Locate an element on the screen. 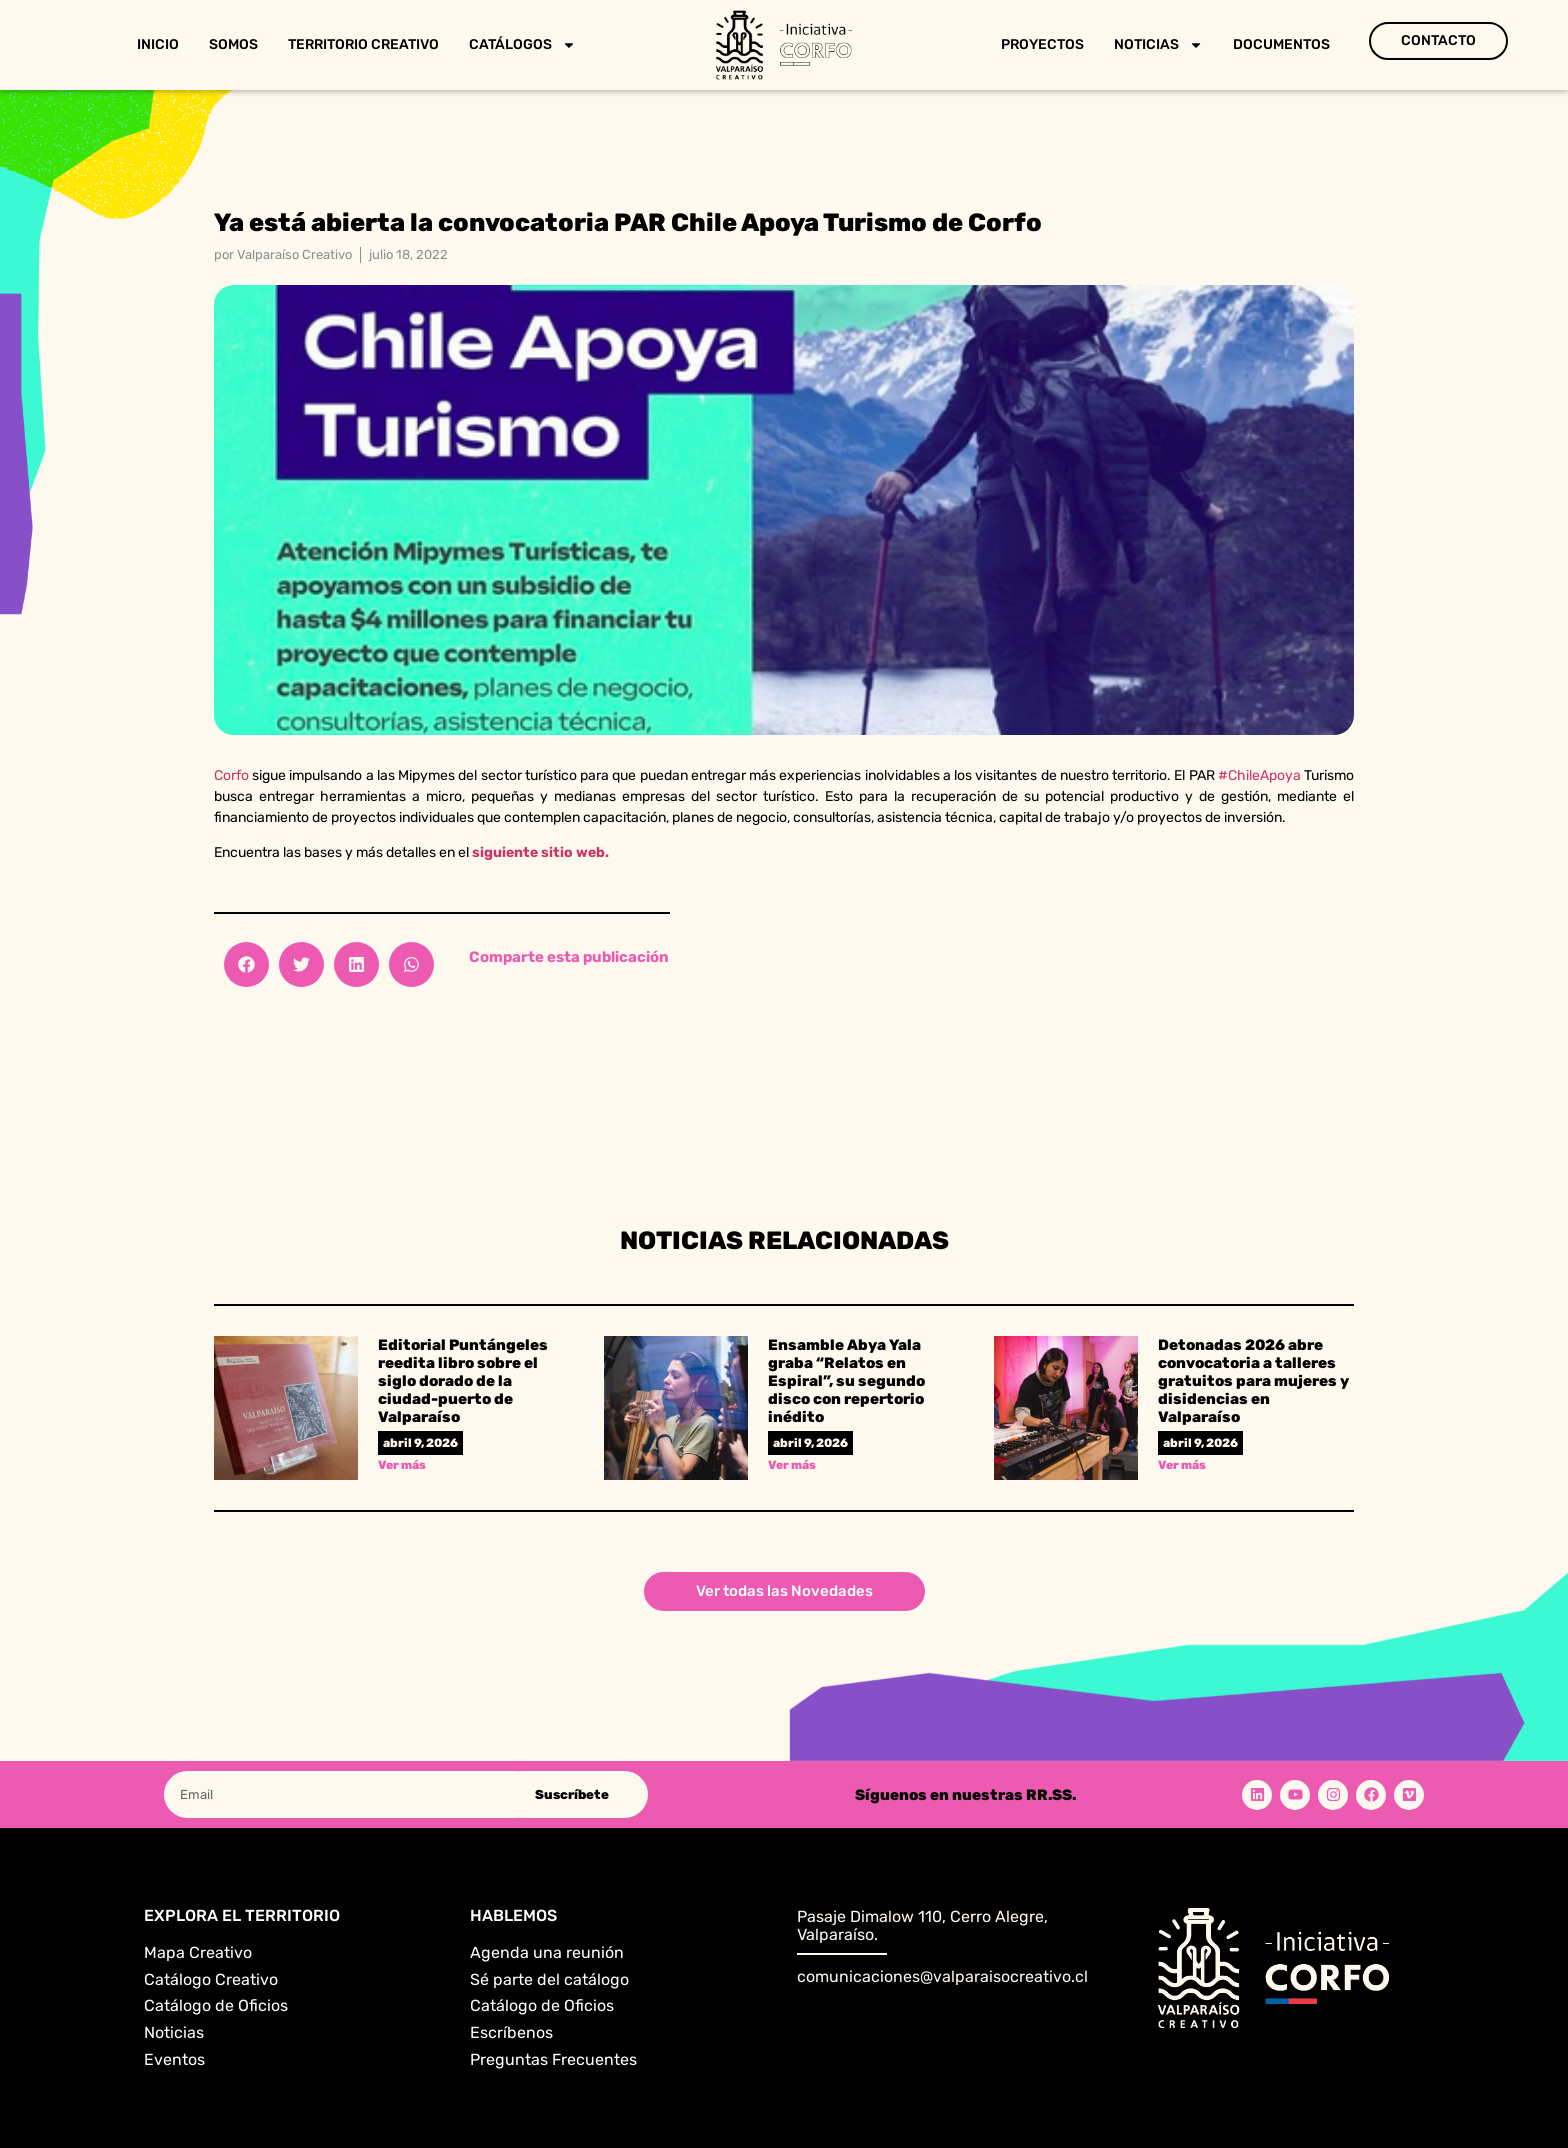  Catálogos is located at coordinates (522, 45).